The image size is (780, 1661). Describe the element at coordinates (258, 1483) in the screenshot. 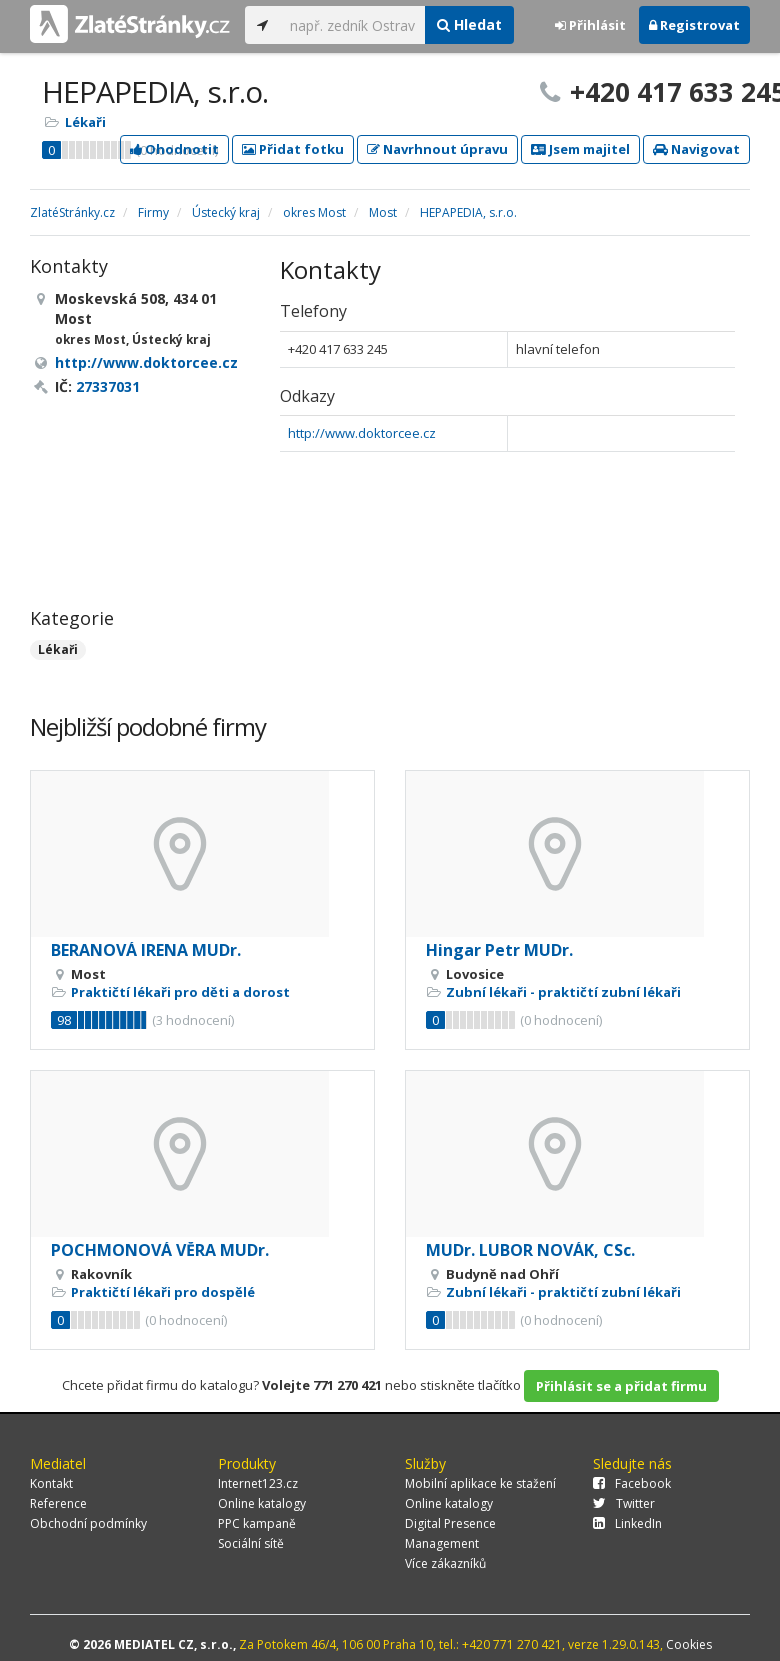

I see `Internet123.cz` at that location.